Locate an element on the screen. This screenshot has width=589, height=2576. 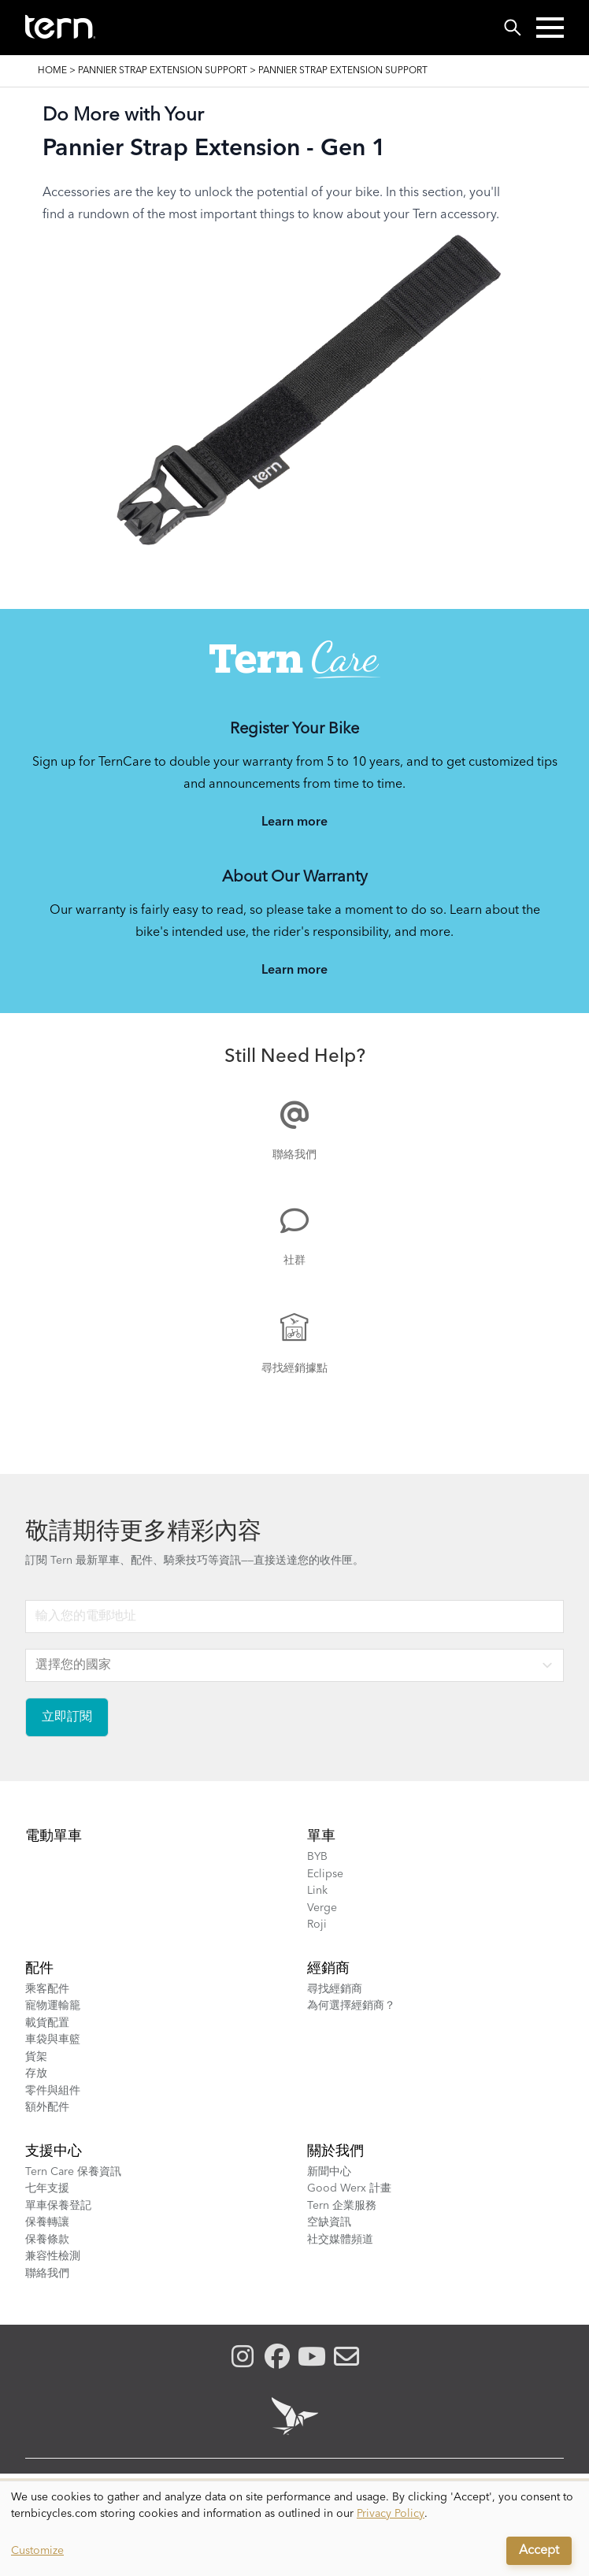
Customize [button] is located at coordinates (37, 2550).